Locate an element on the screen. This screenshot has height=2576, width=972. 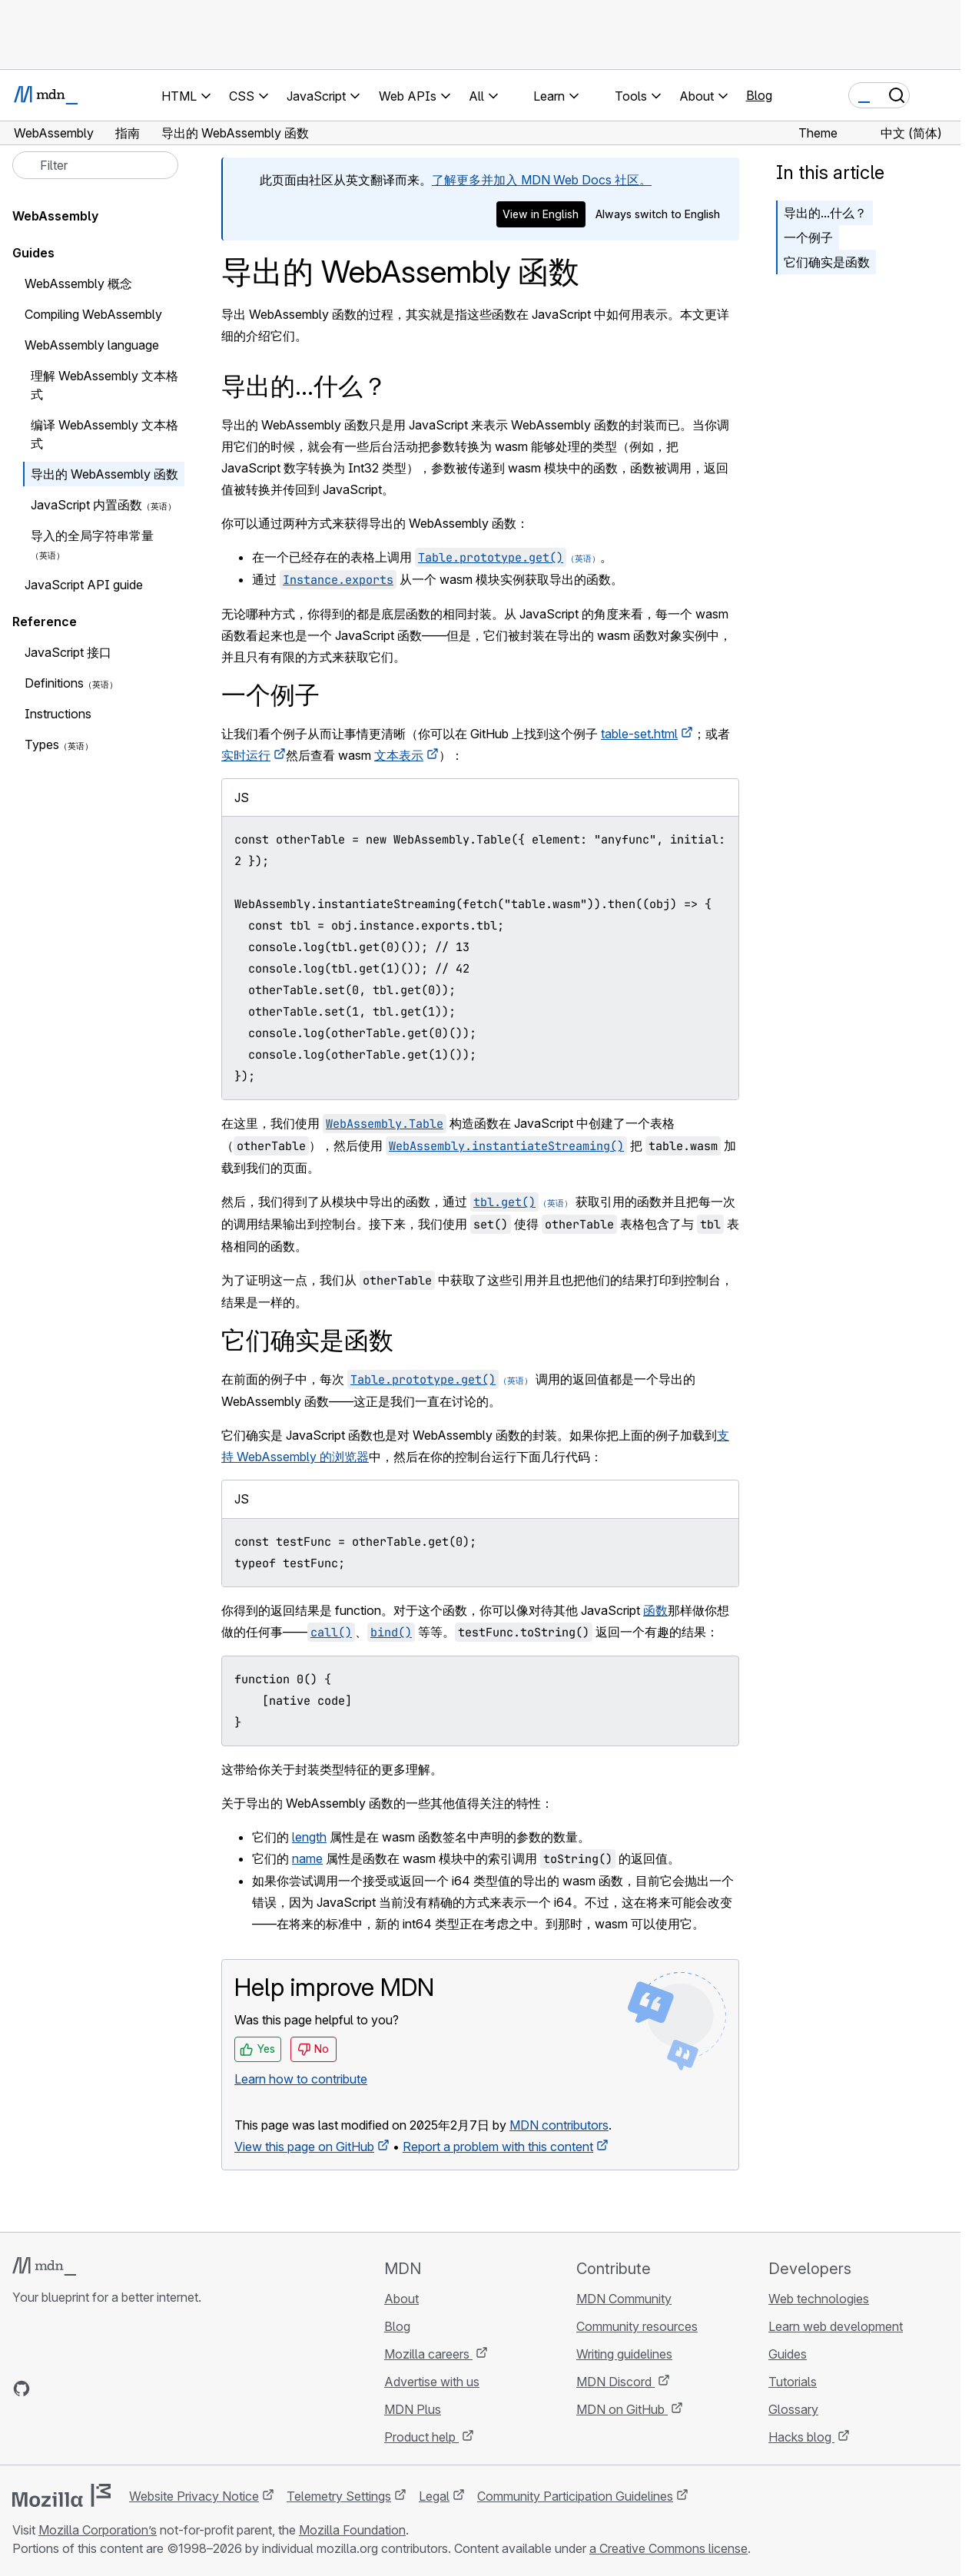
View in English is located at coordinates (541, 213).